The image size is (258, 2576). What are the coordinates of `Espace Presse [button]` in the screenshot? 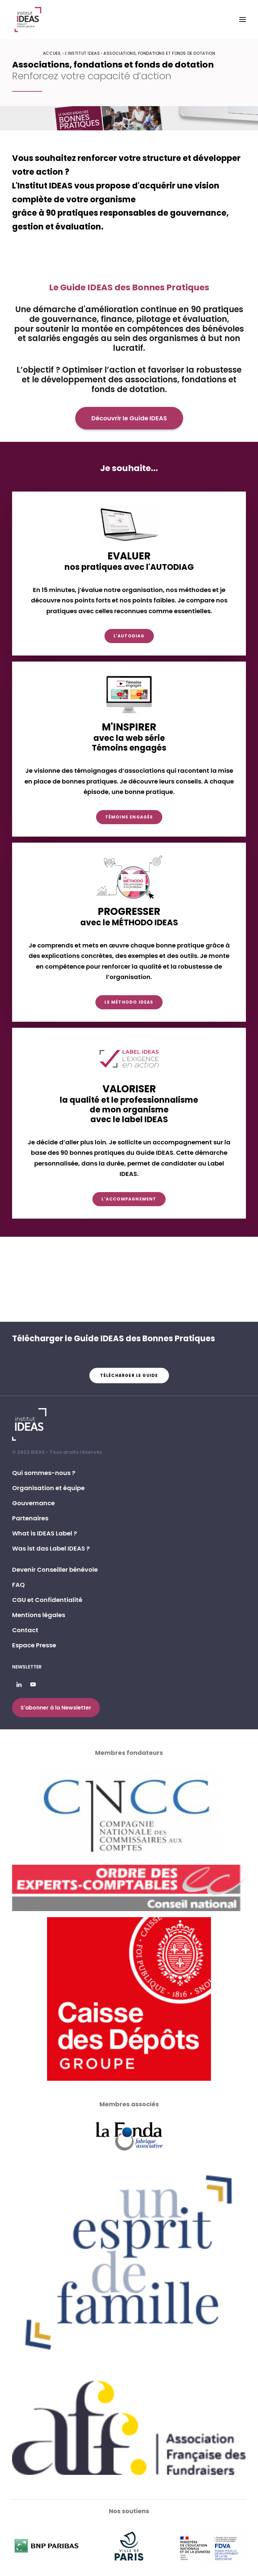 It's located at (34, 1645).